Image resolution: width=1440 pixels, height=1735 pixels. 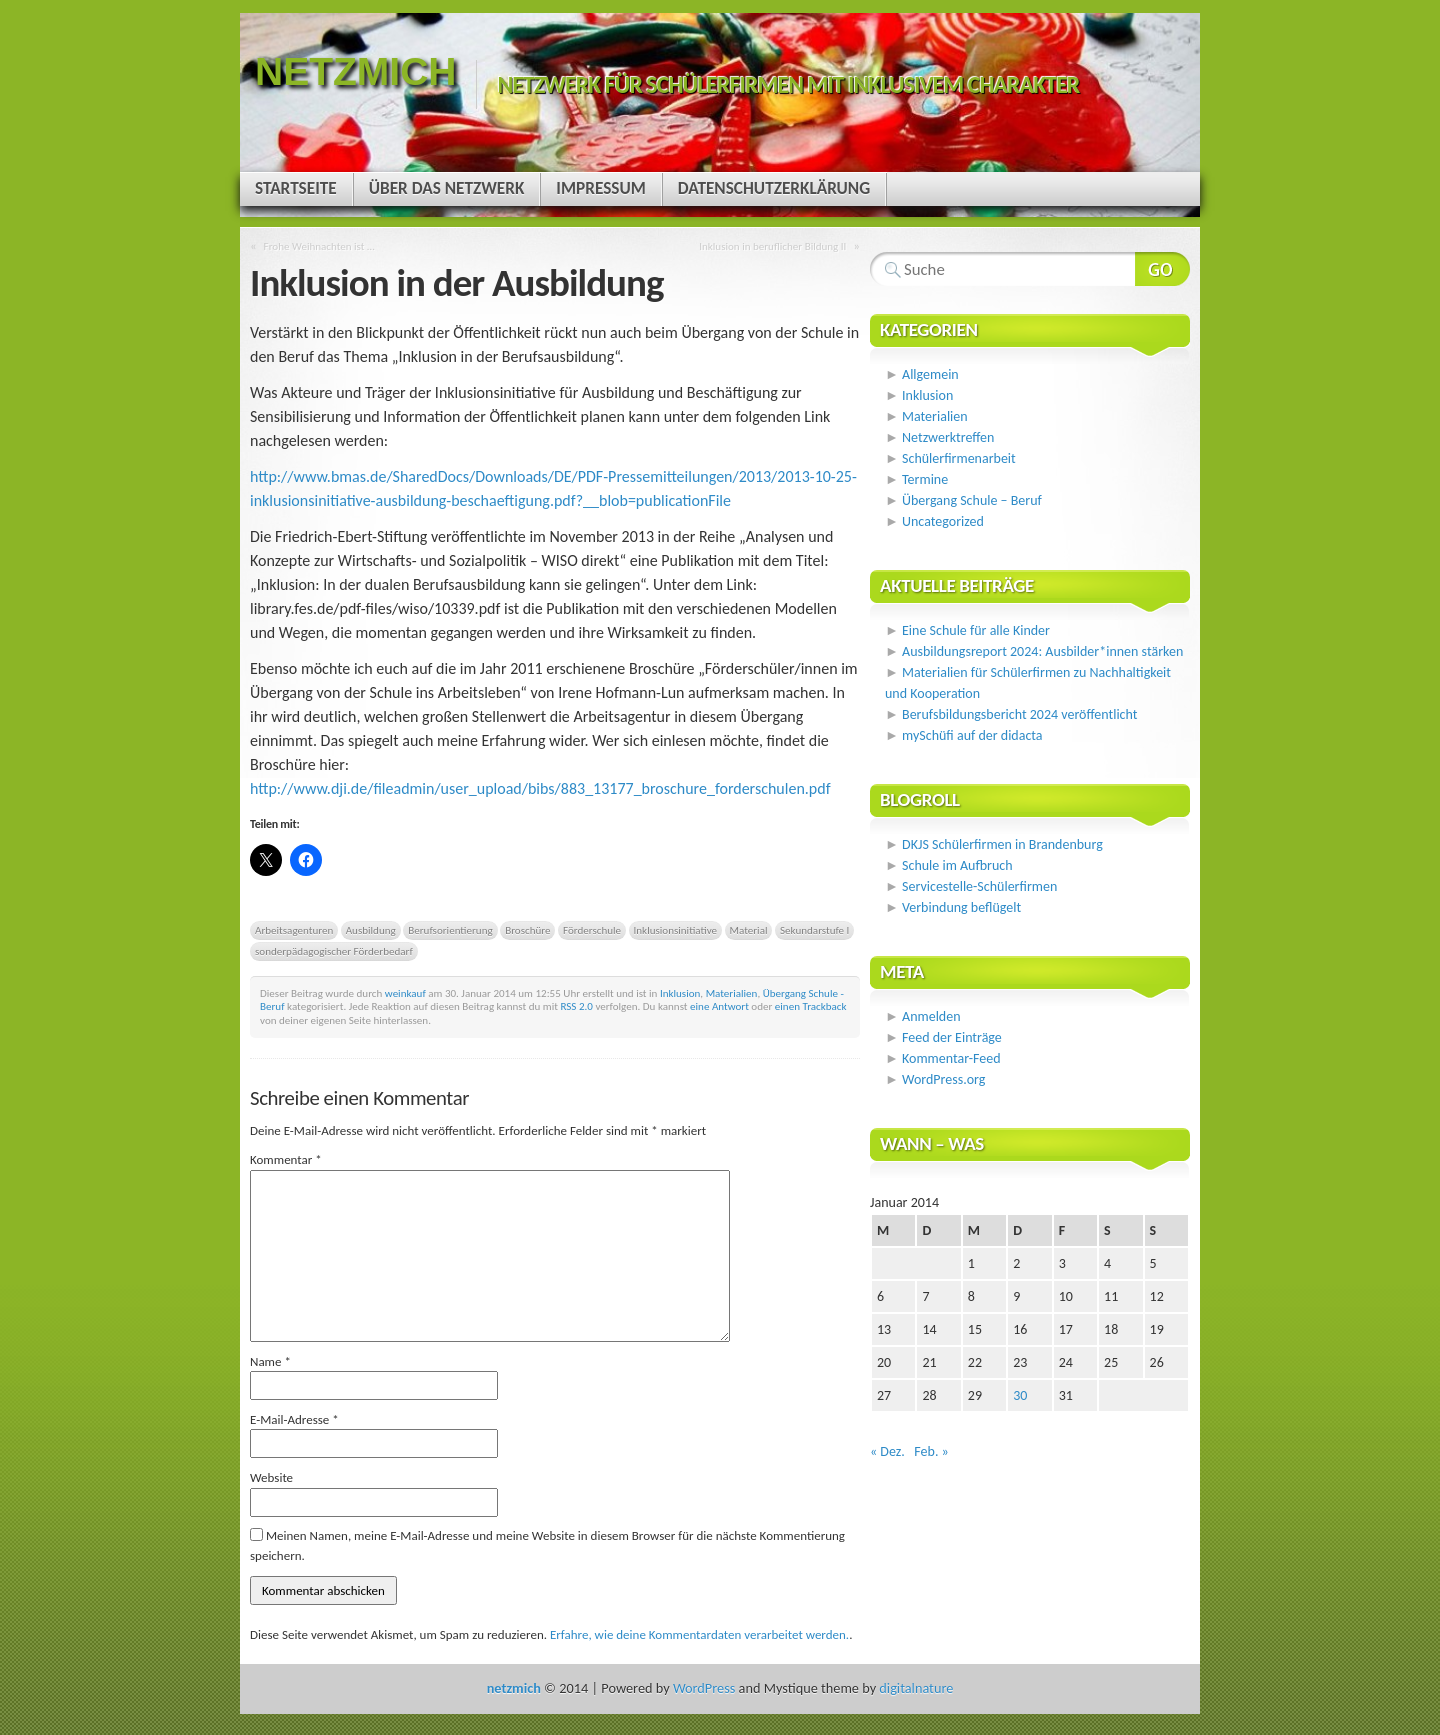 I want to click on Termine, so click(x=925, y=479).